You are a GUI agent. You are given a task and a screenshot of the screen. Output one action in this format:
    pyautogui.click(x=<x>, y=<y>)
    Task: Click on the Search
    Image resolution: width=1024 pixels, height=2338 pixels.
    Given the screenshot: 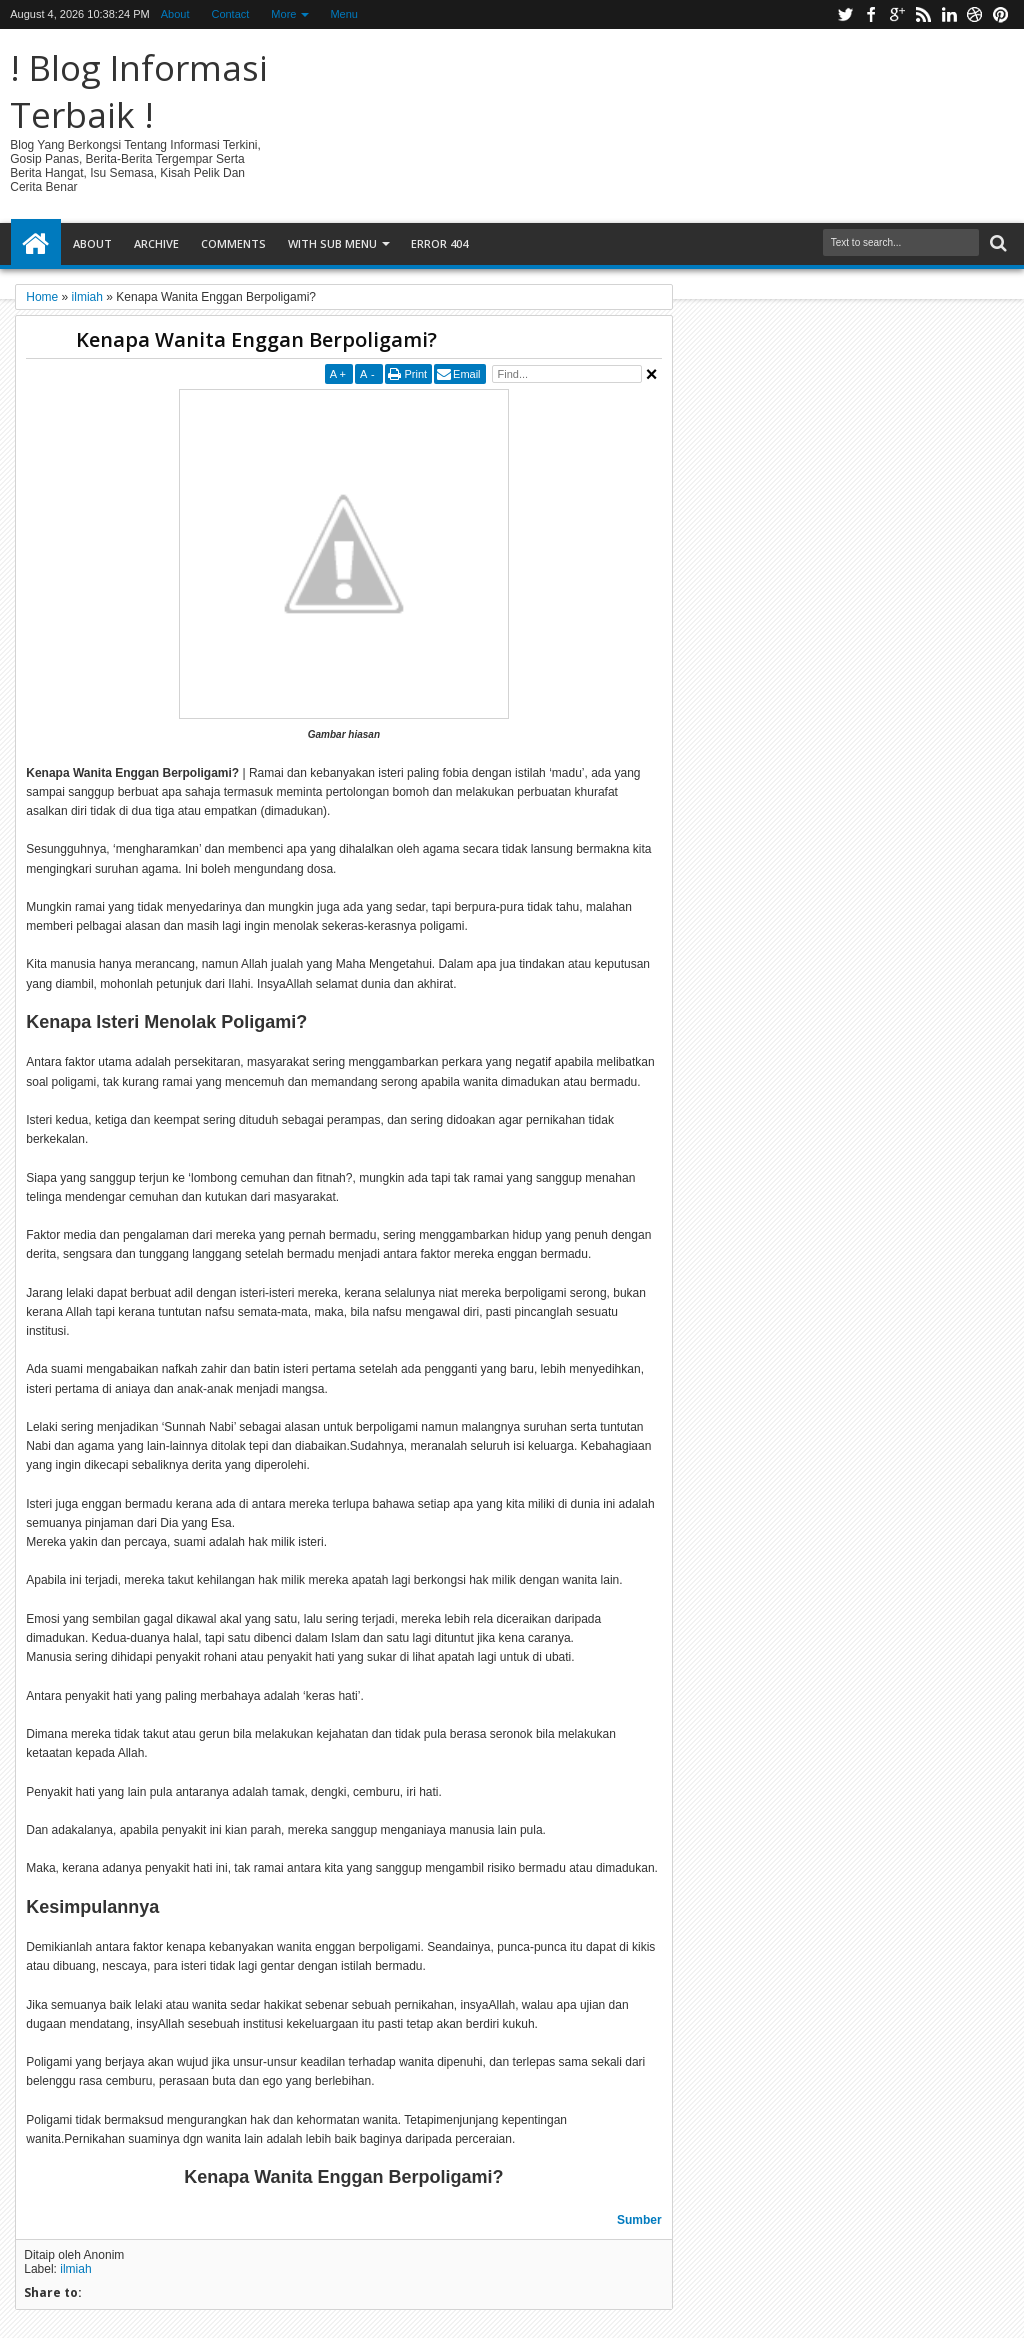 What is the action you would take?
    pyautogui.click(x=996, y=243)
    